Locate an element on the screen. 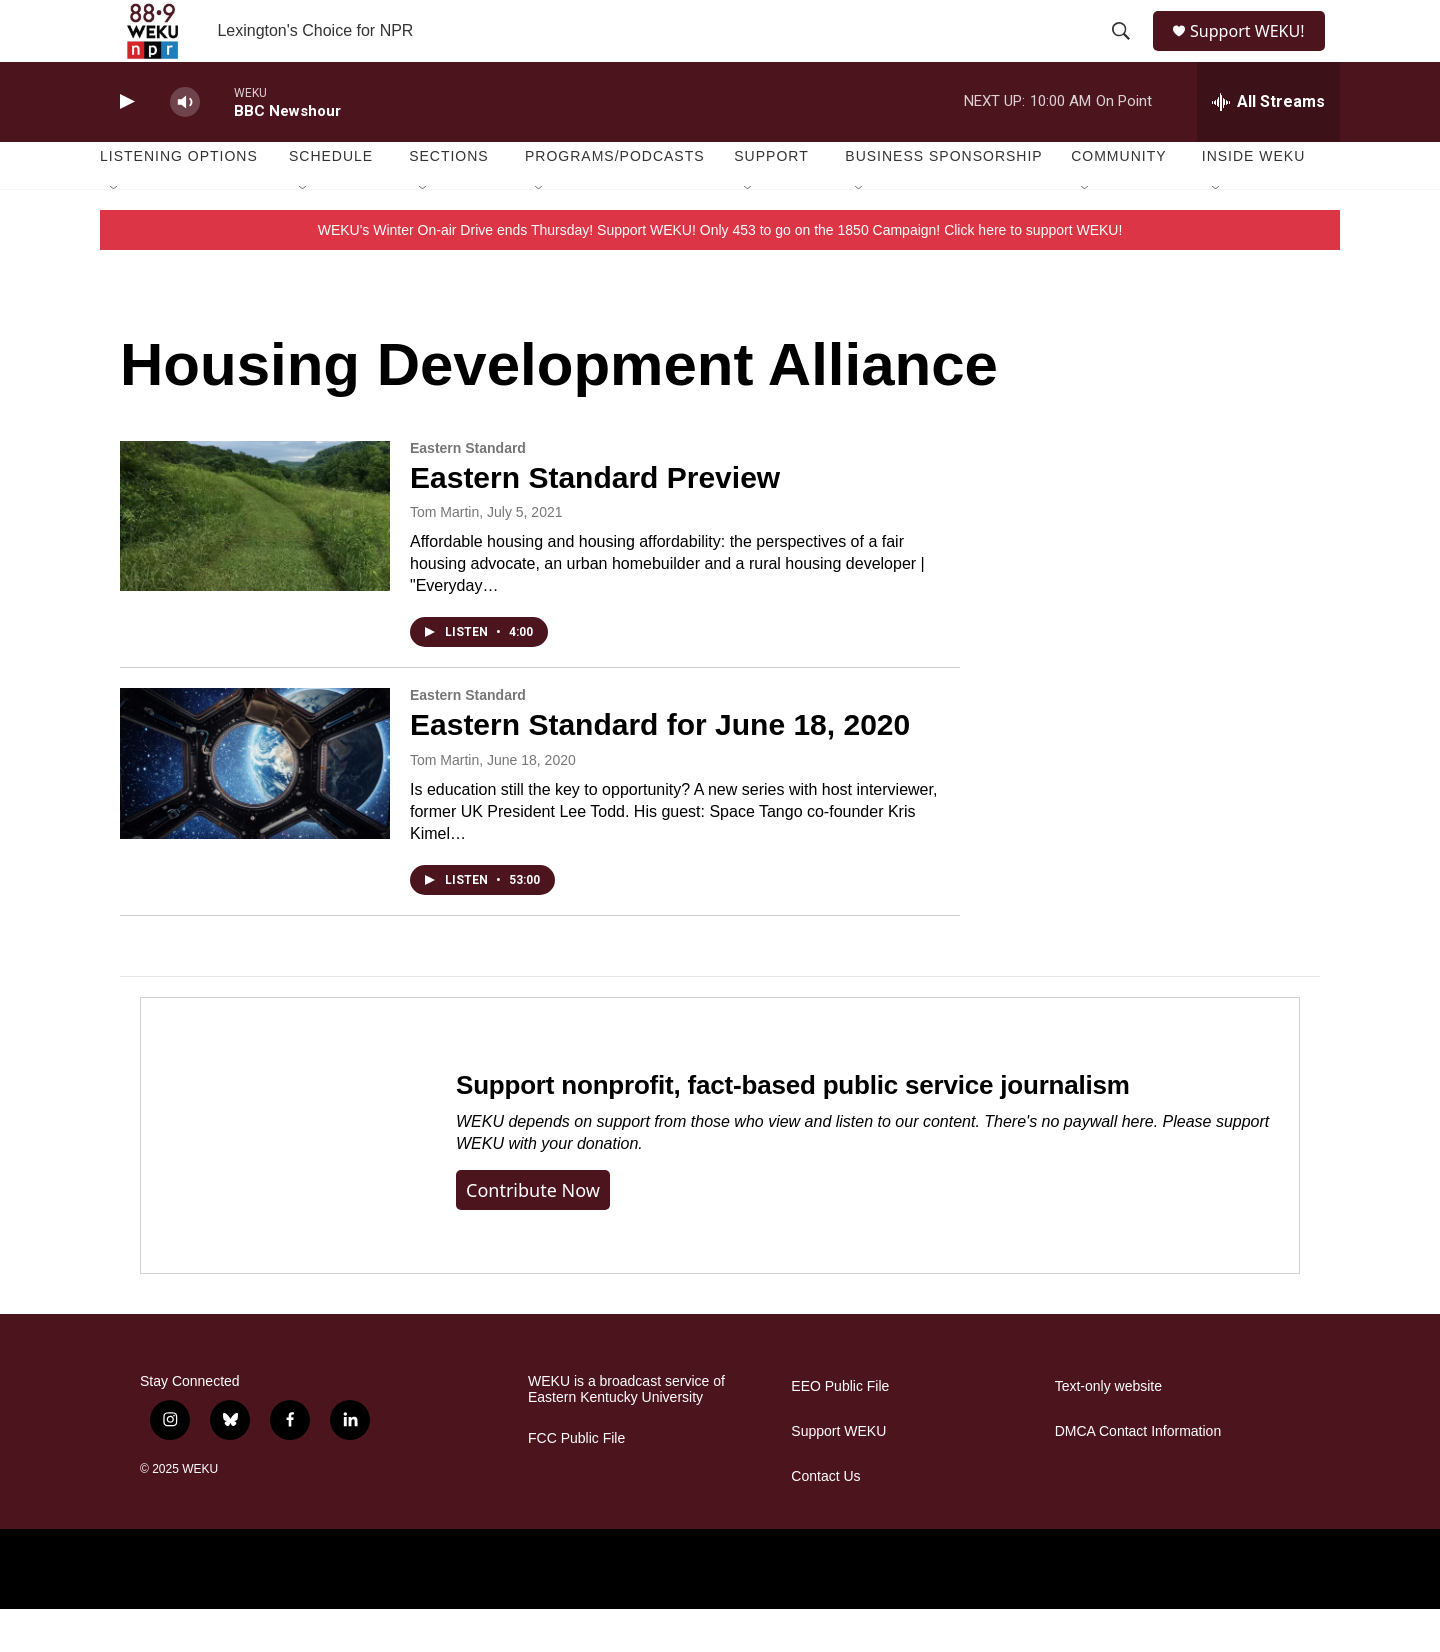  Support WEKU! is located at coordinates (1255, 52).